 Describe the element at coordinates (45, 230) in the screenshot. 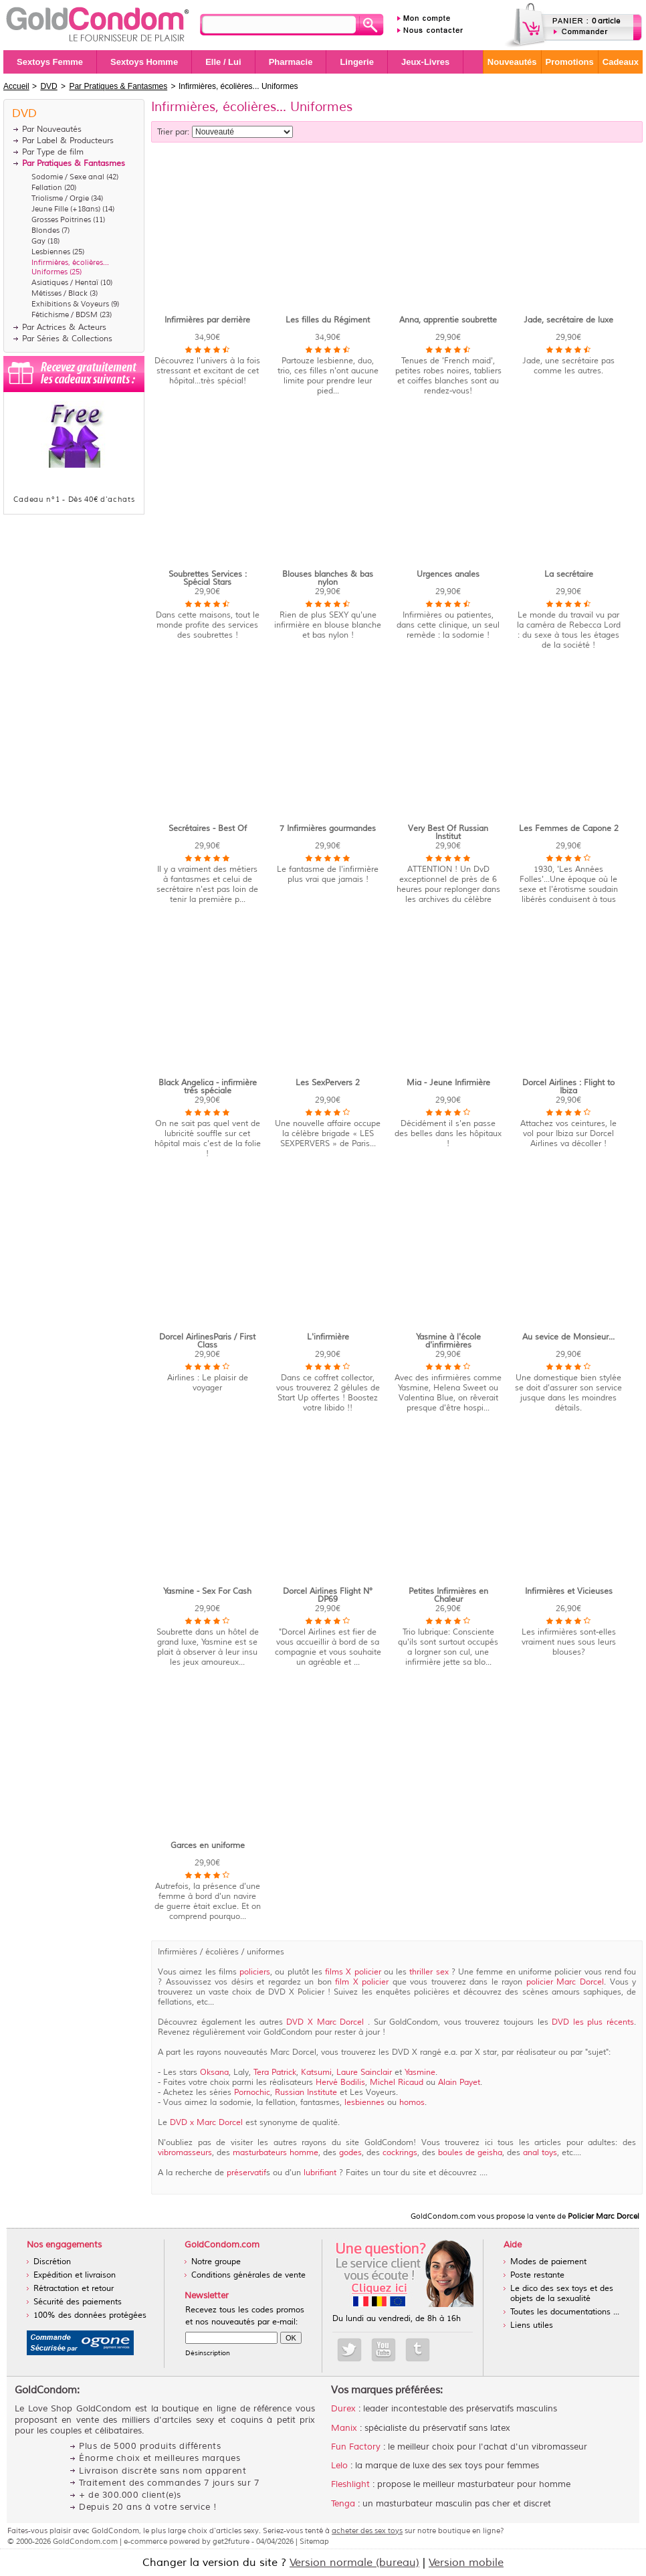

I see `Blondes` at that location.